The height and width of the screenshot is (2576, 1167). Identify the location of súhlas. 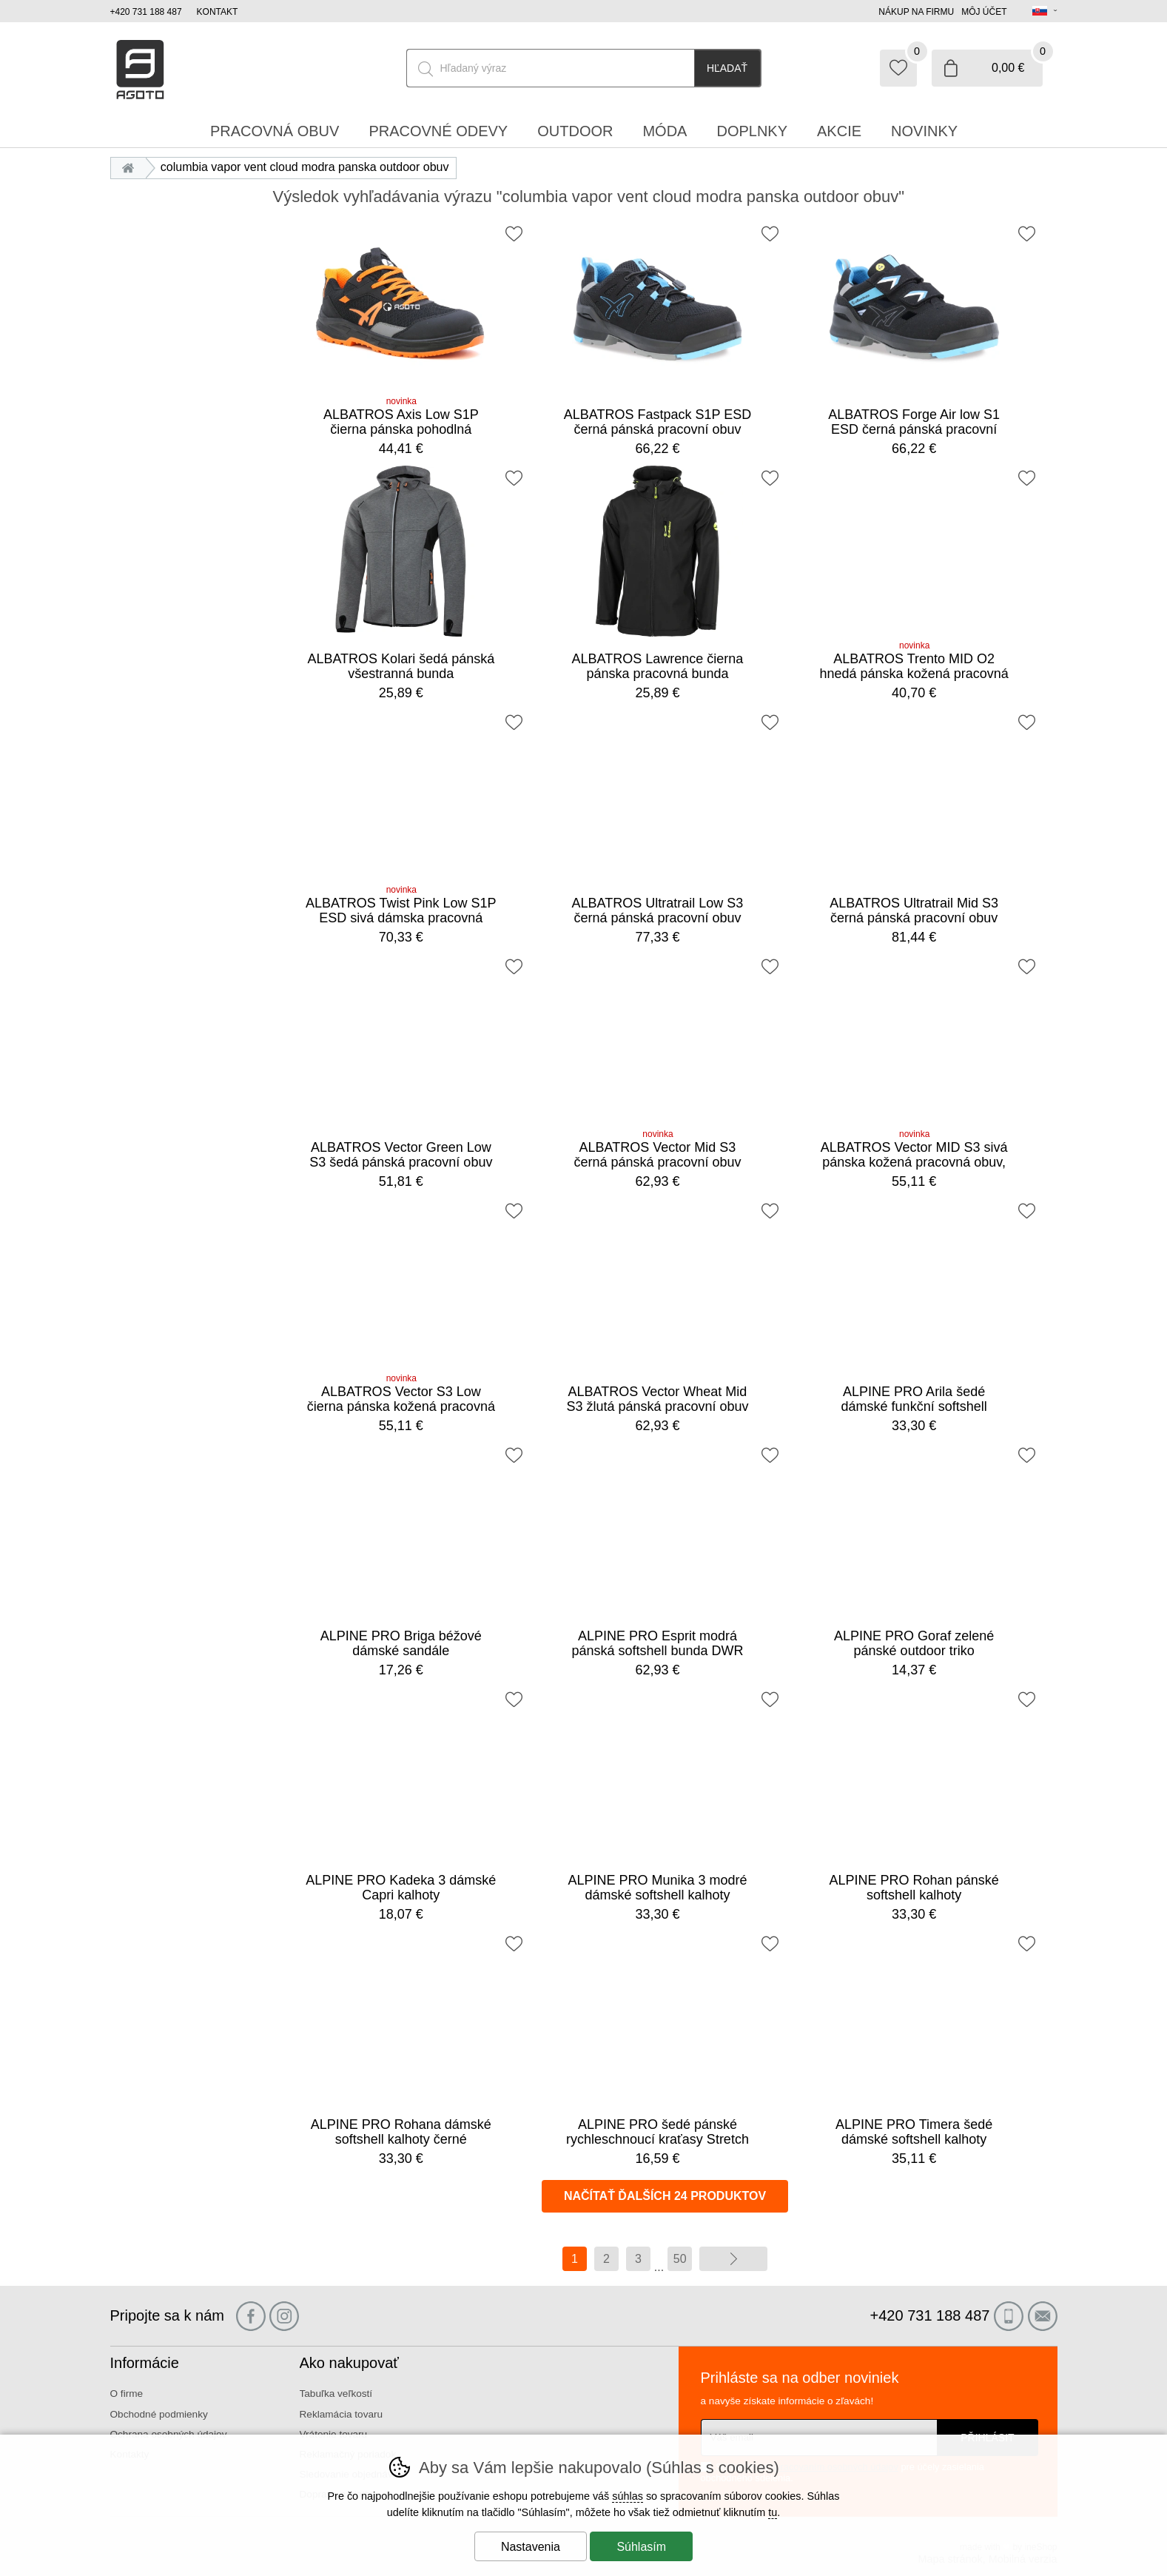
(627, 2496).